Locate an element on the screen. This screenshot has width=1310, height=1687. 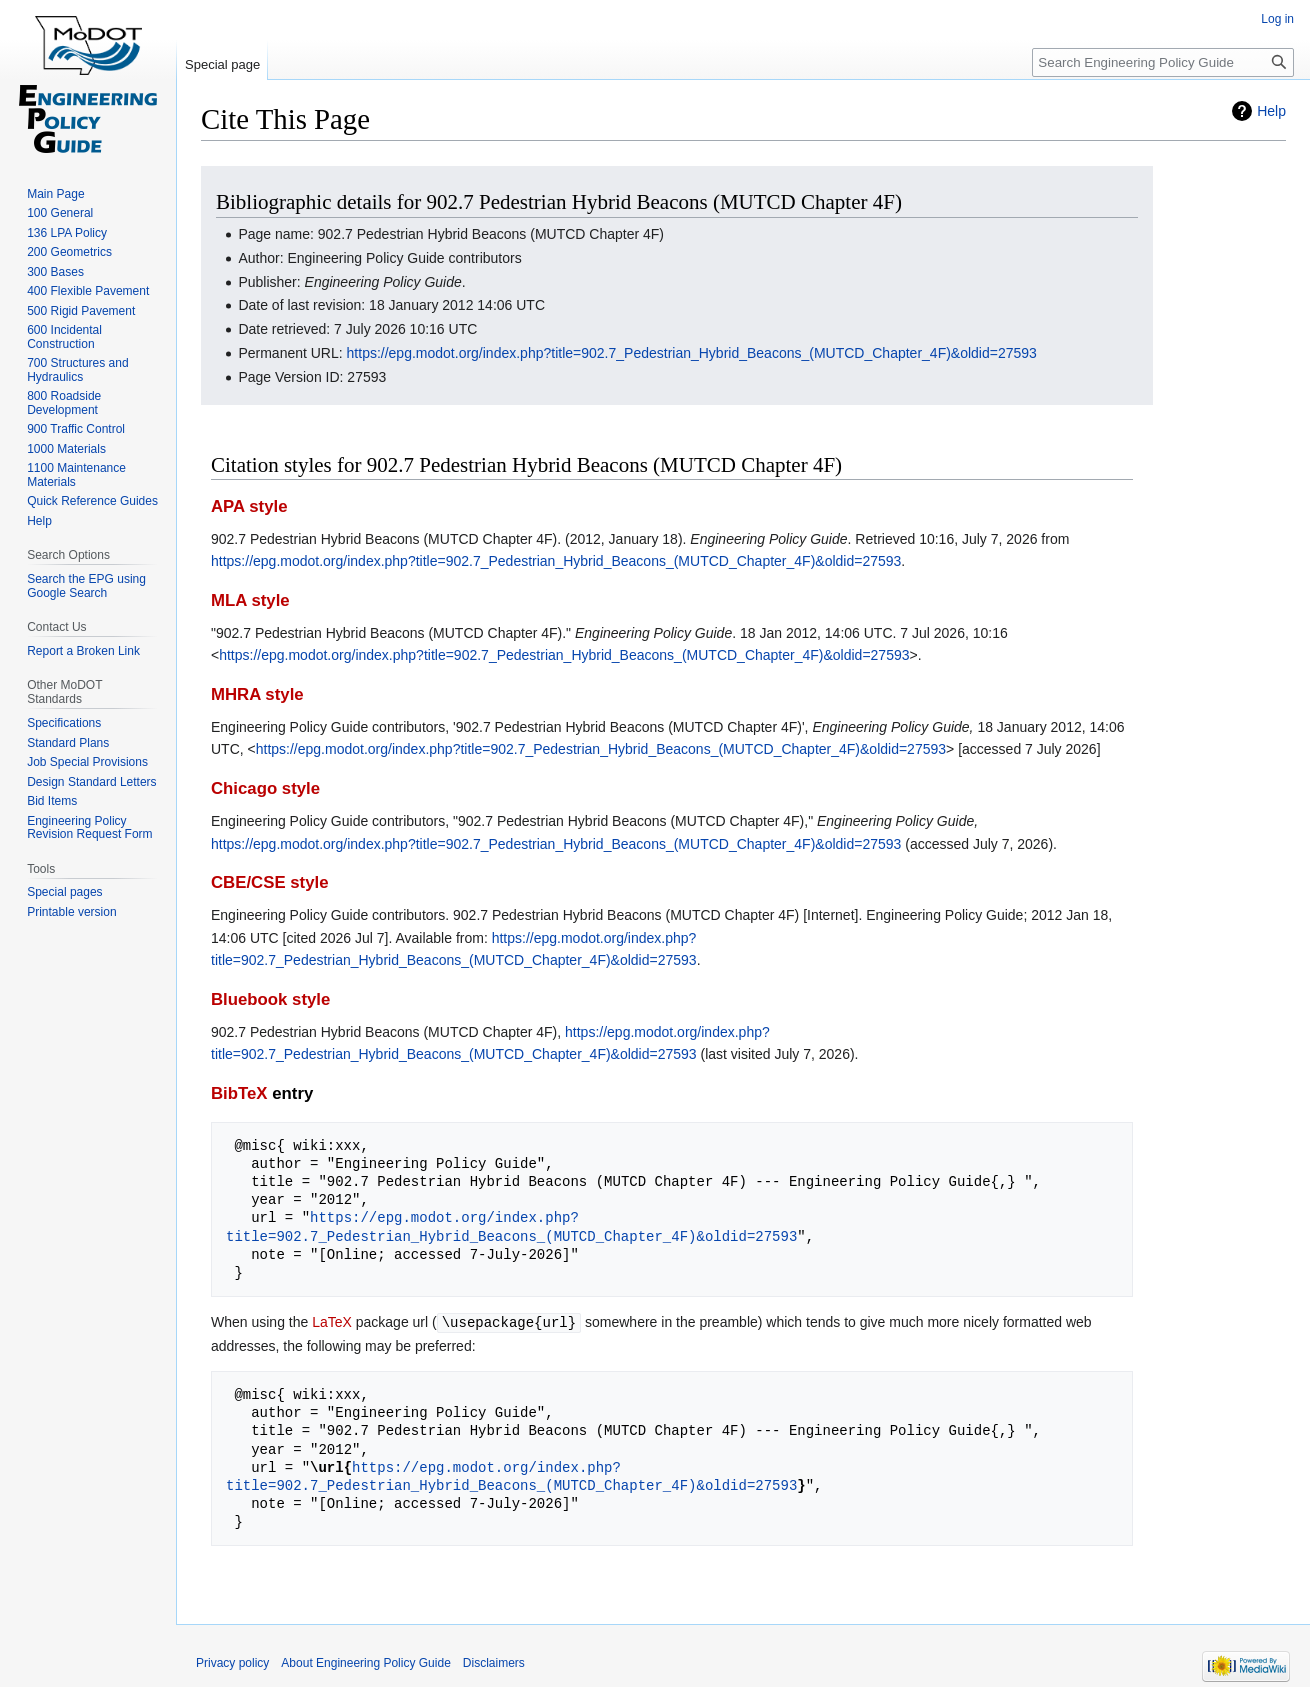
Privacy policy is located at coordinates (232, 1662).